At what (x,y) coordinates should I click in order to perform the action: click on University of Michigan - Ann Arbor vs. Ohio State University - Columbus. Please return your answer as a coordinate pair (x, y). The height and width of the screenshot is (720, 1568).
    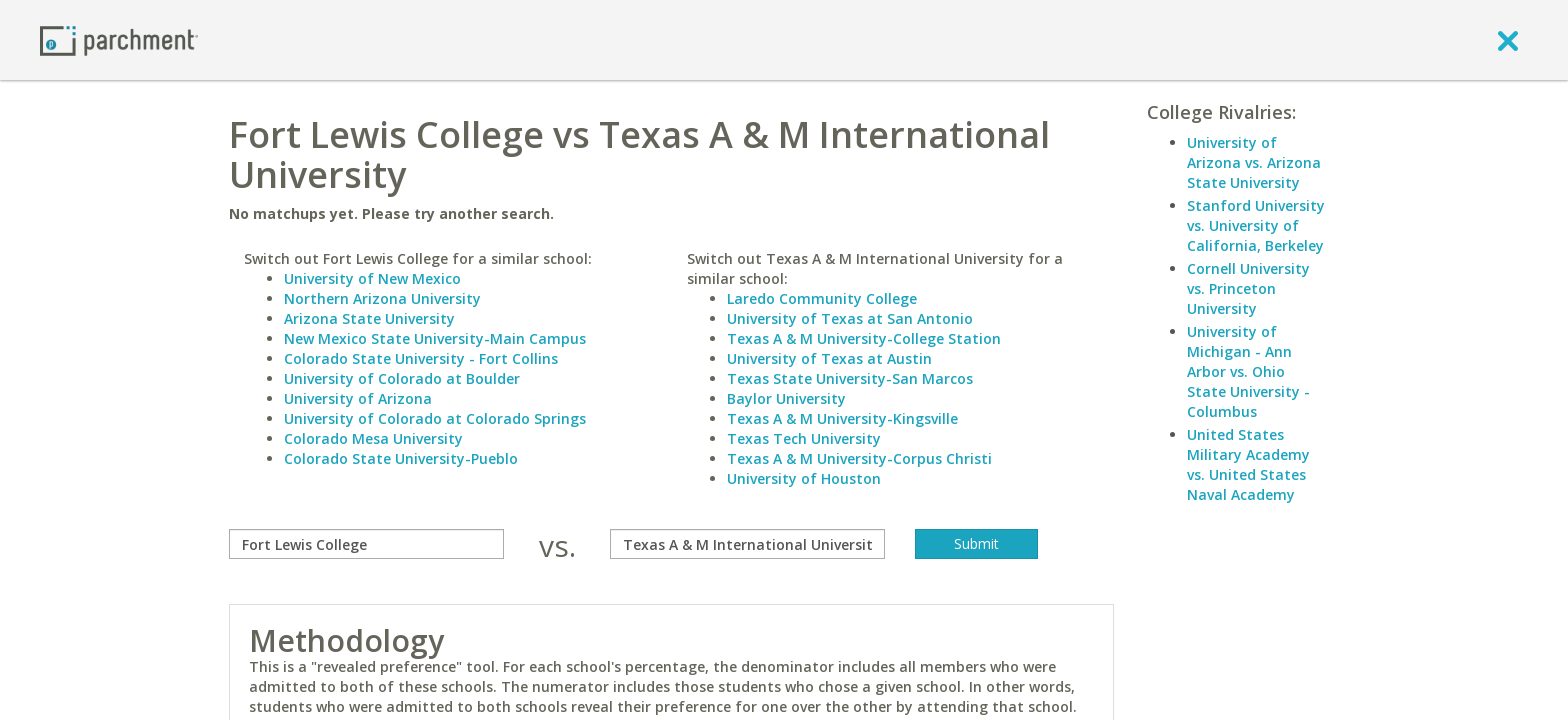
    Looking at the image, I should click on (1248, 371).